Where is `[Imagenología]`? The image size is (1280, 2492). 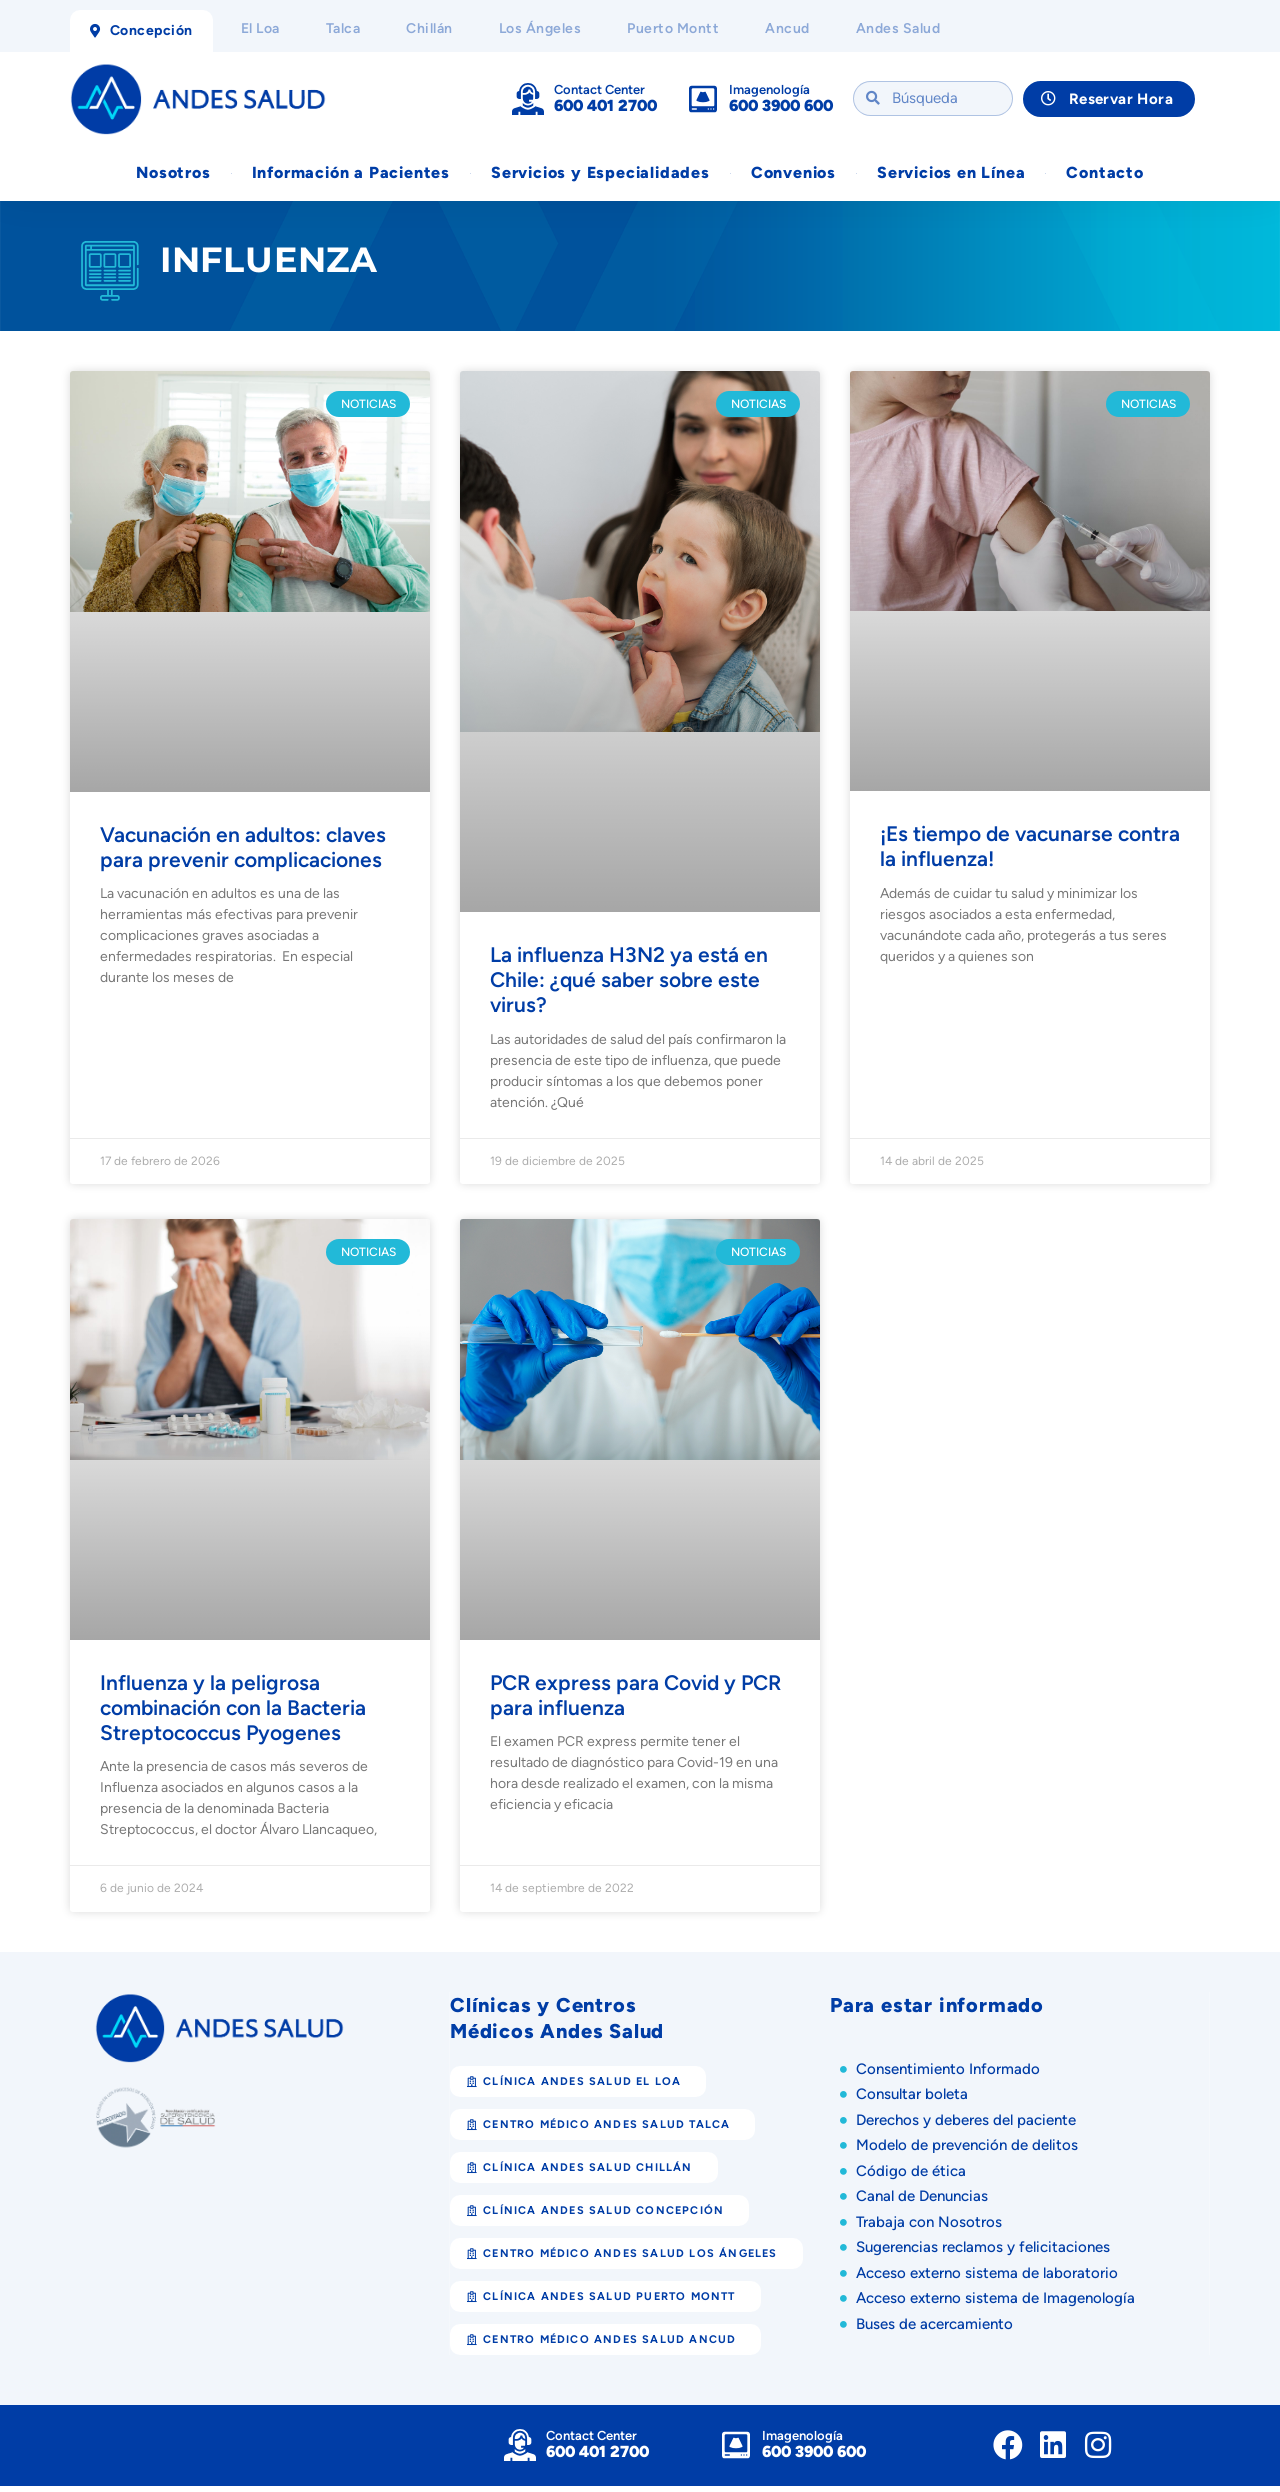 [Imagenología] is located at coordinates (703, 99).